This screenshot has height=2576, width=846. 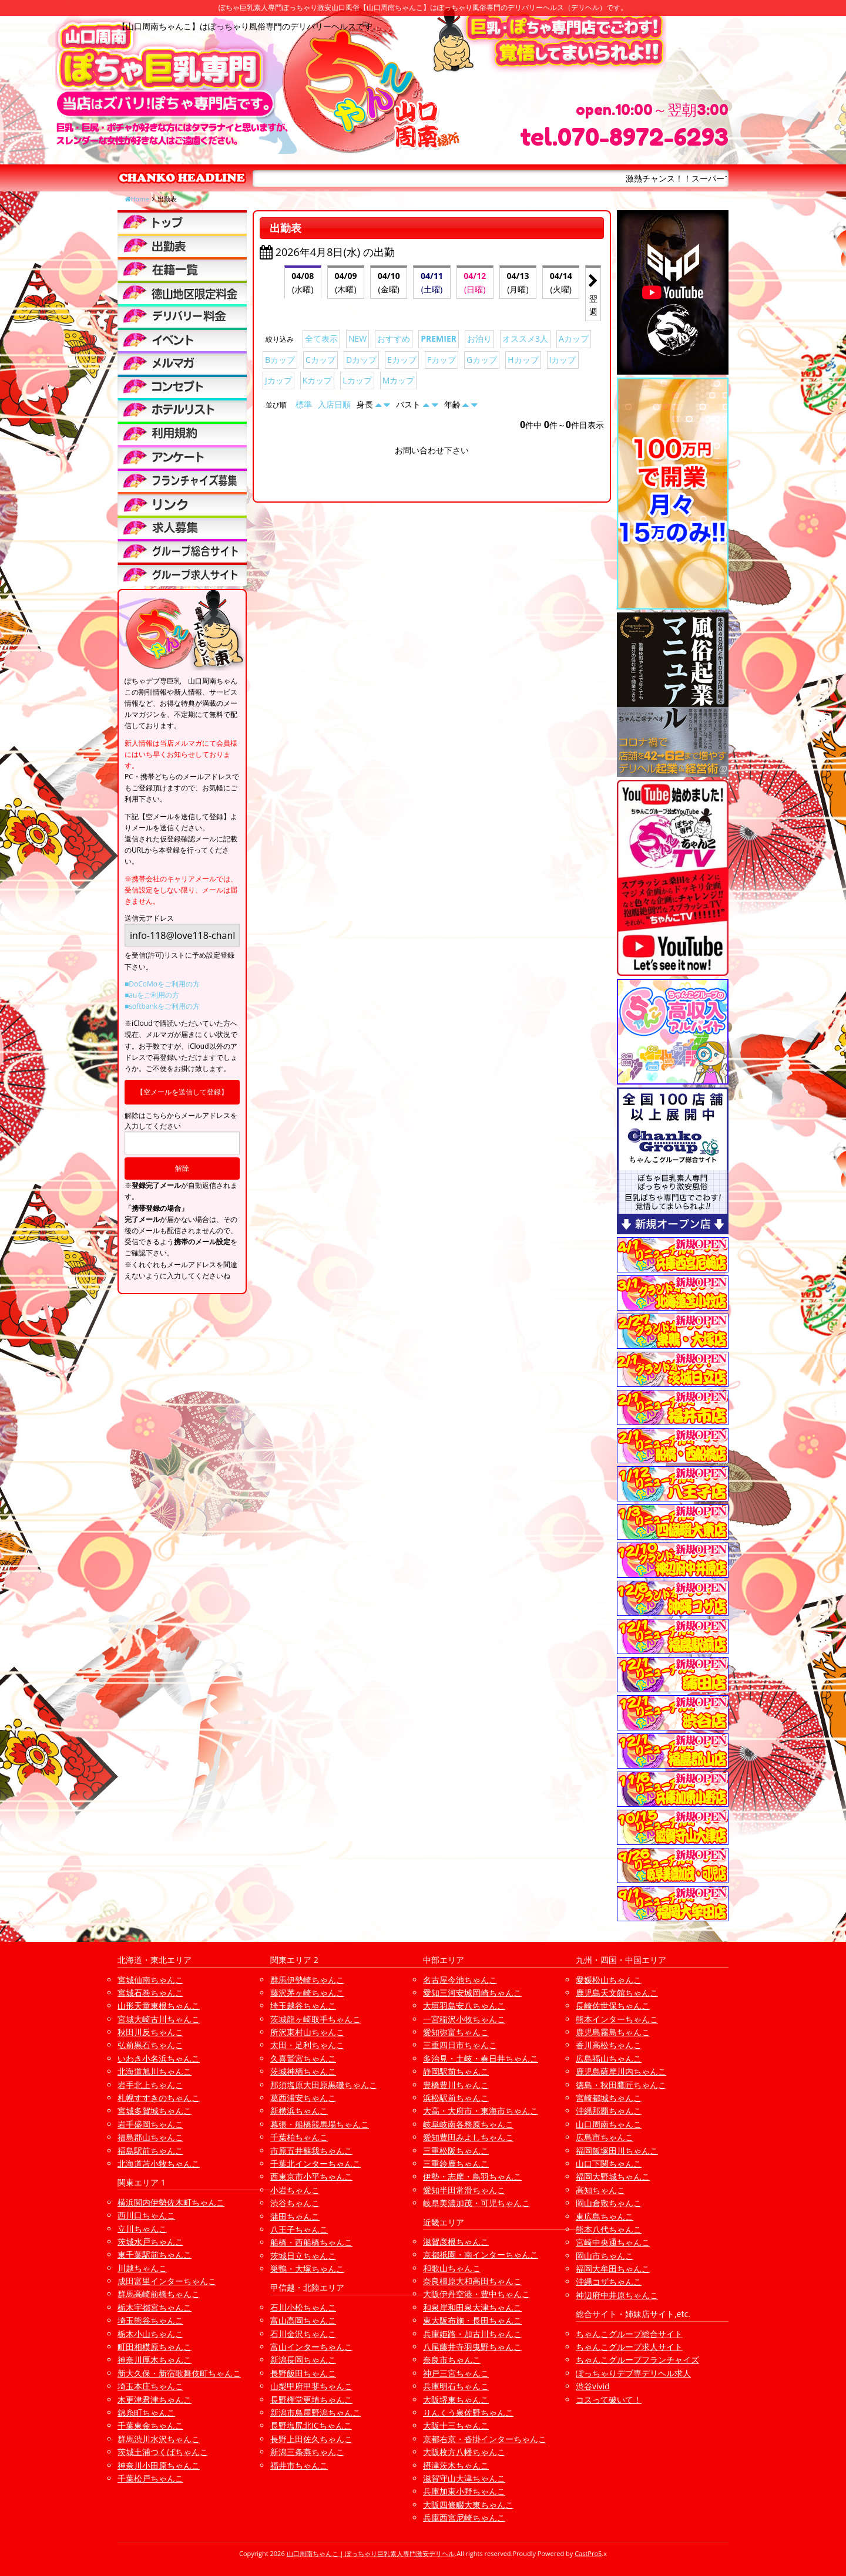 I want to click on 長崎佐世保ちゃんこ, so click(x=613, y=2005).